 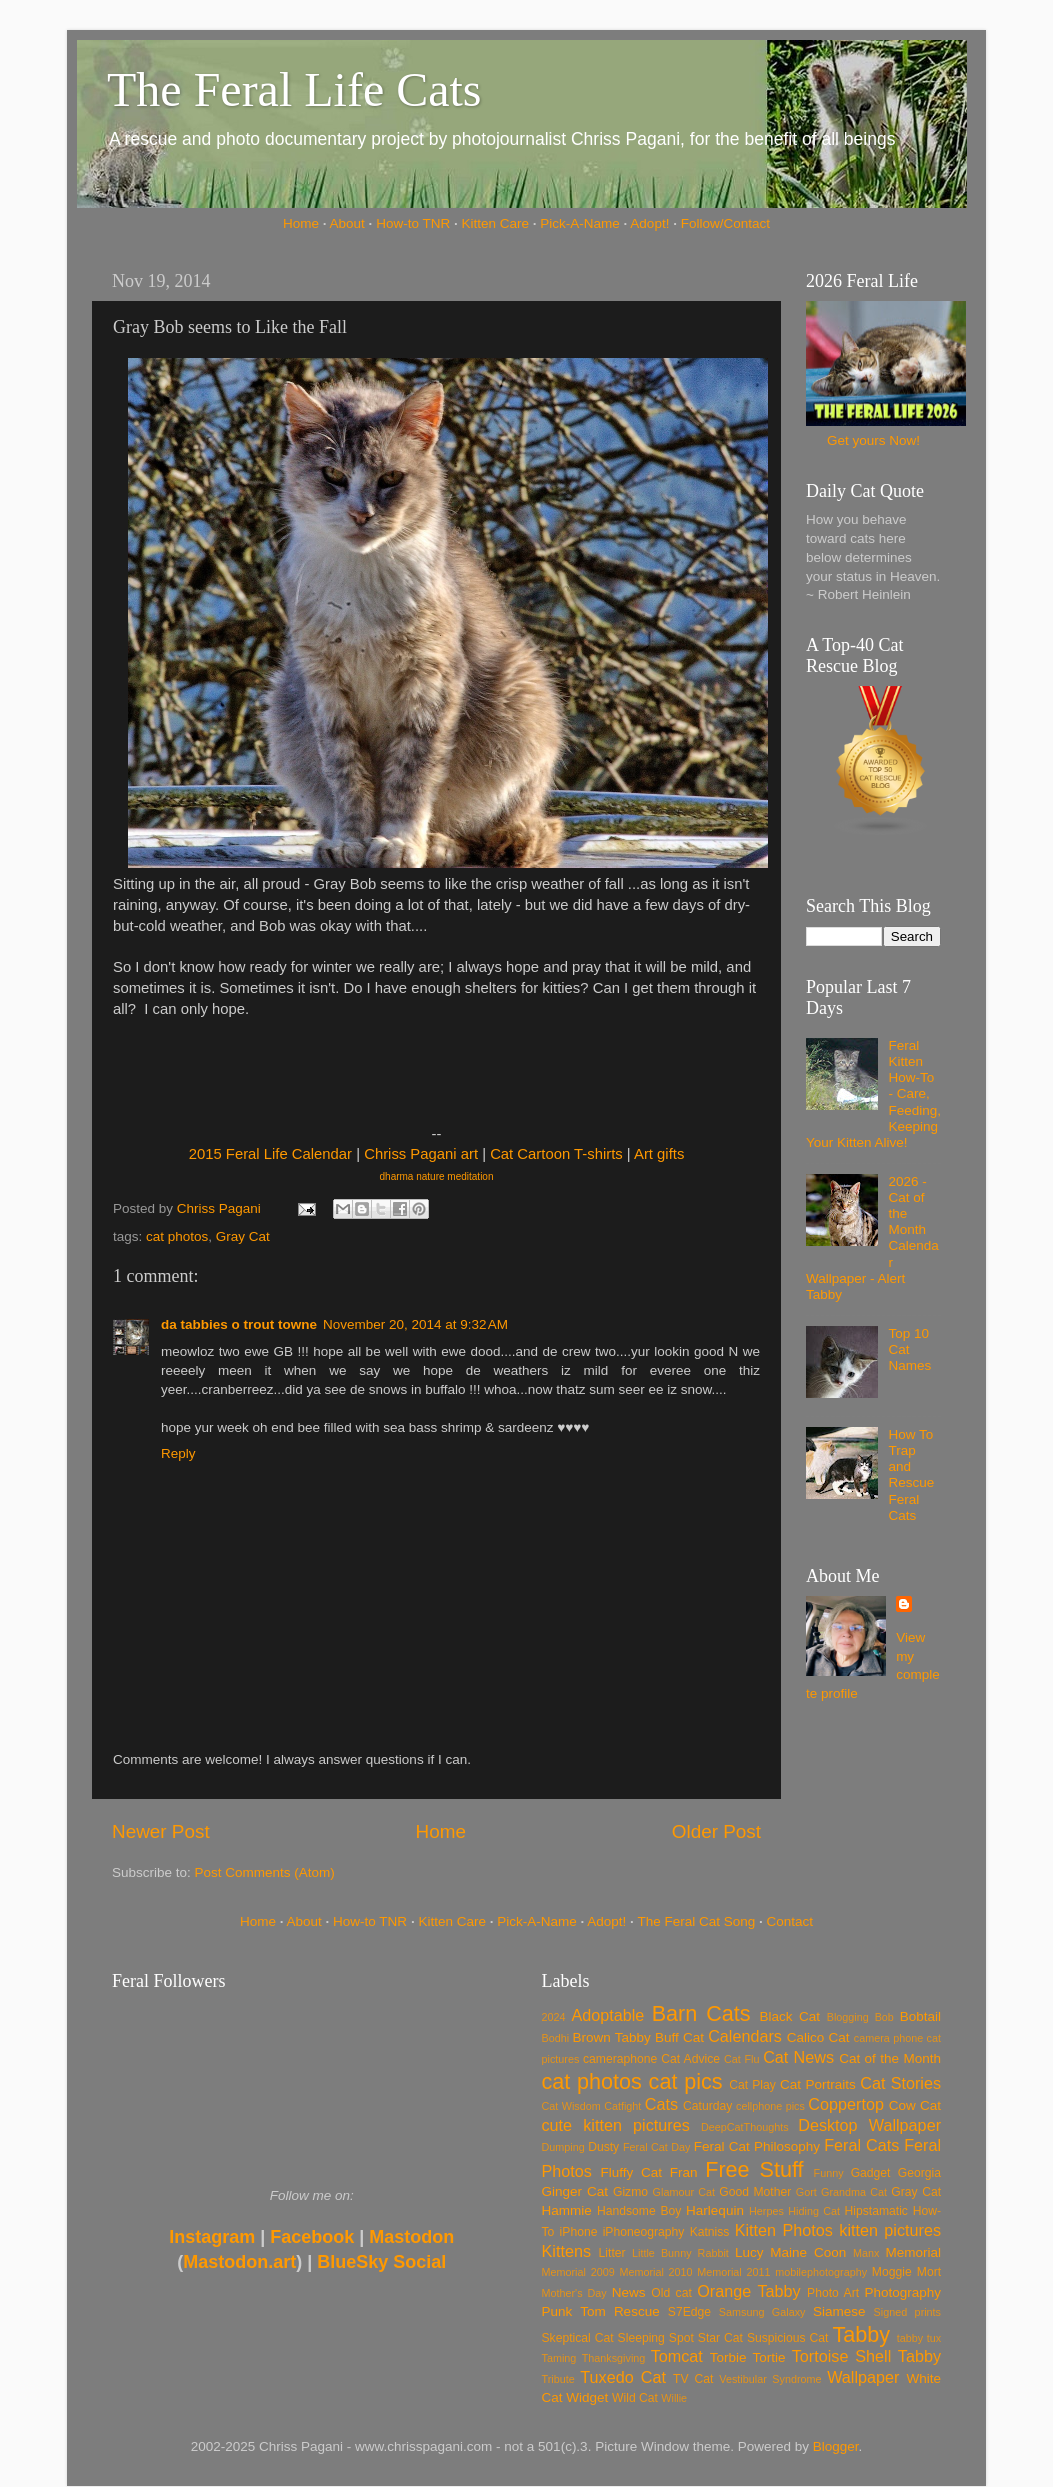 What do you see at coordinates (701, 2013) in the screenshot?
I see `Barn Cats` at bounding box center [701, 2013].